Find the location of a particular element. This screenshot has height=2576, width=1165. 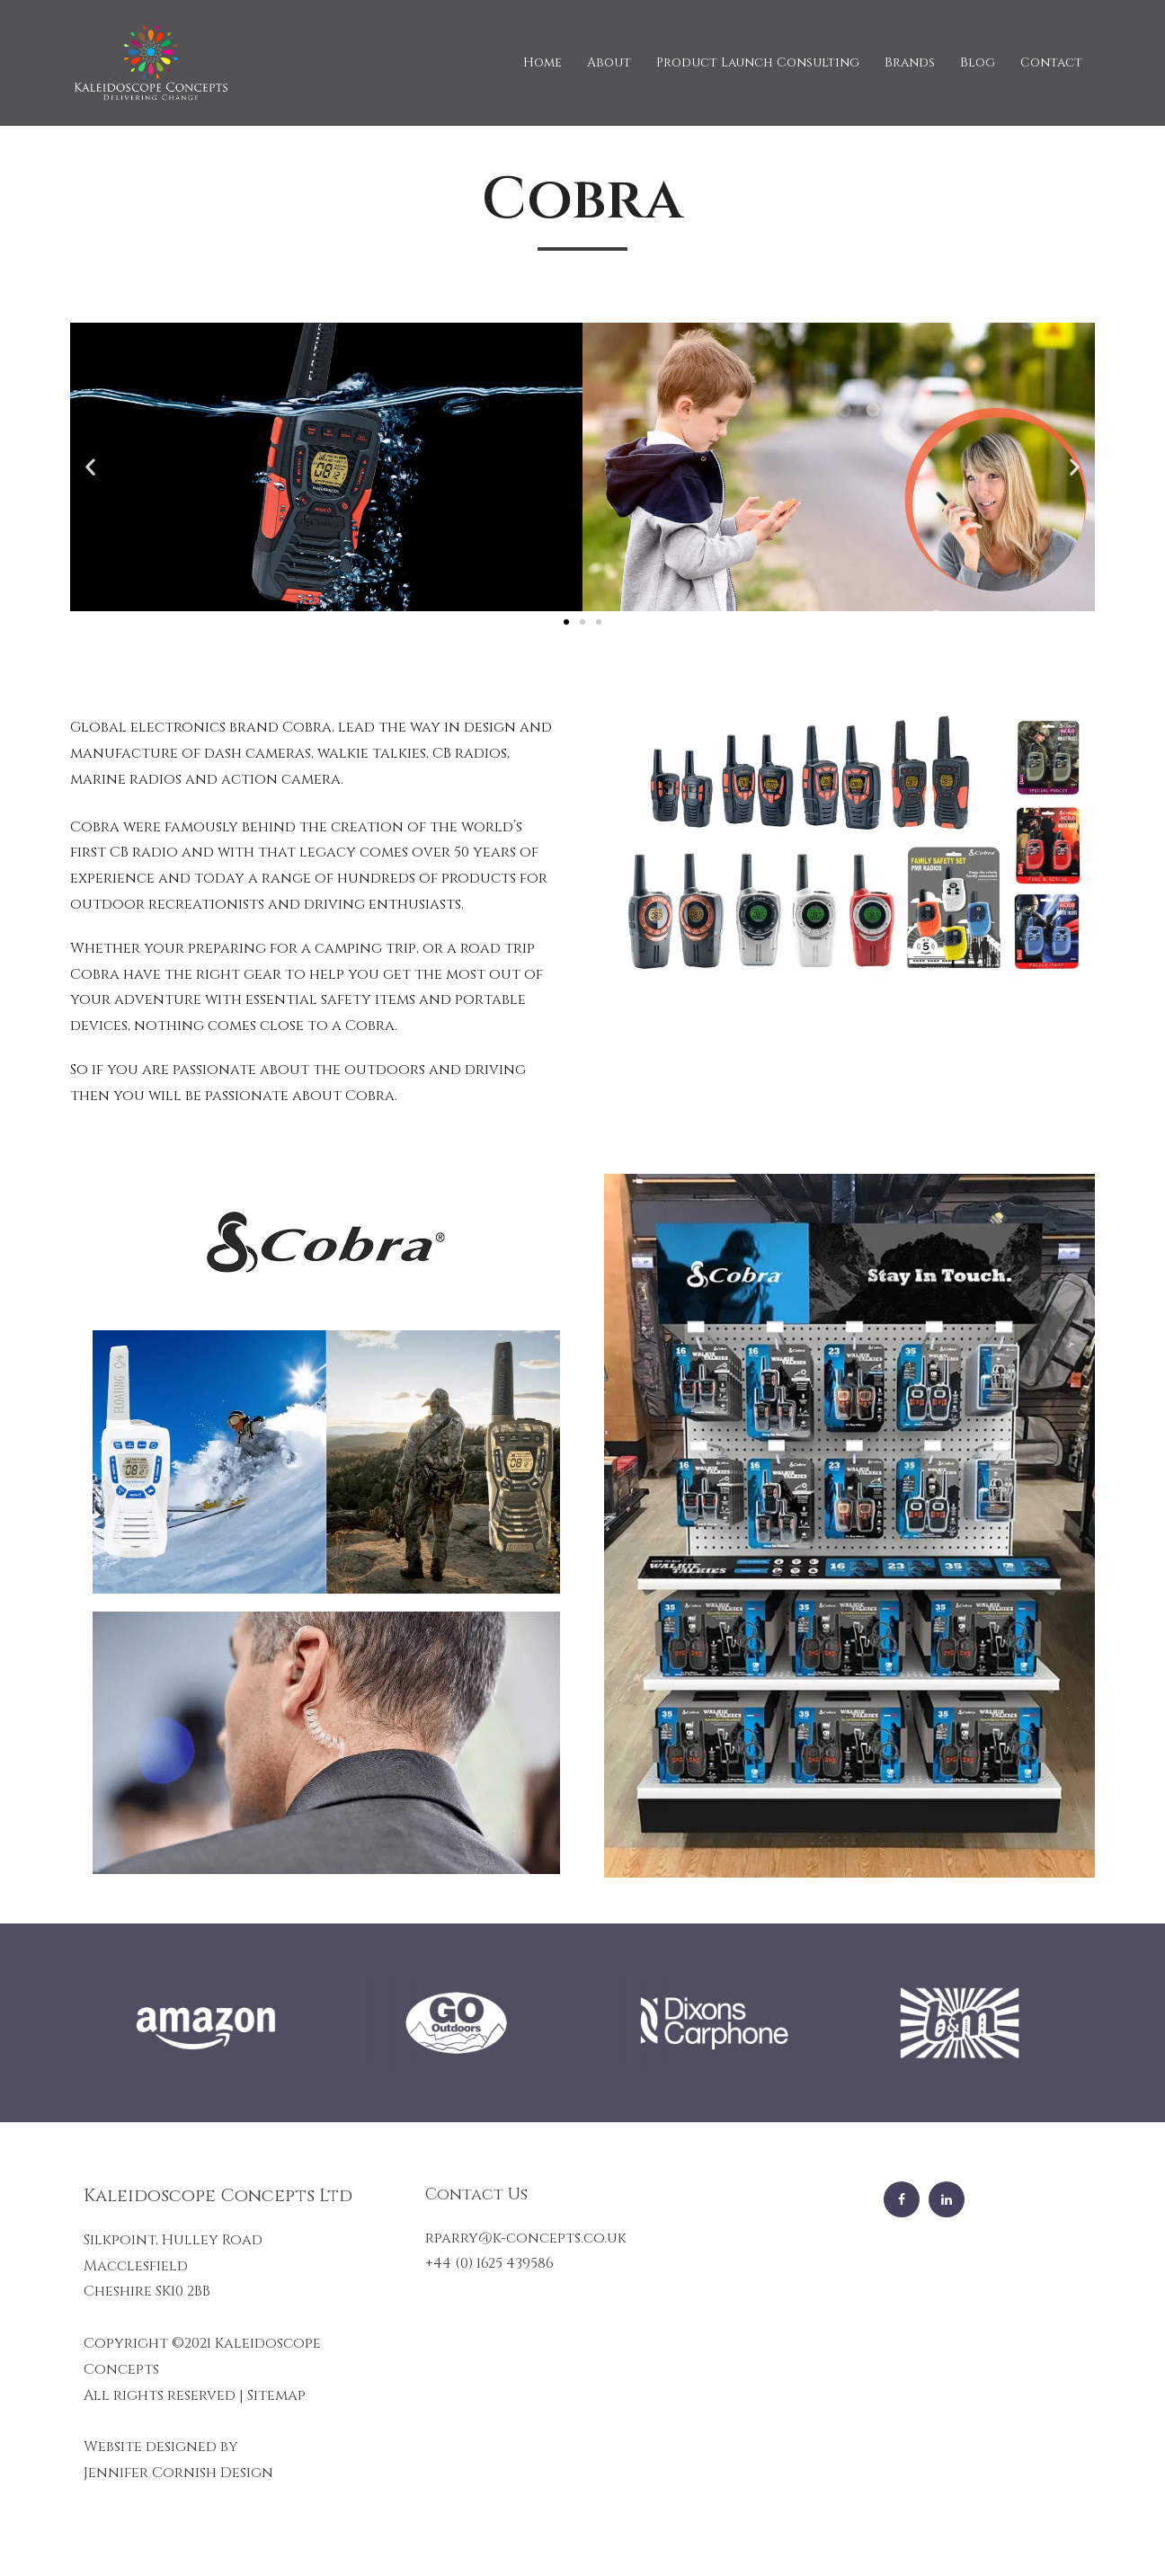

rparry@k-concepts.co.uk is located at coordinates (526, 2238).